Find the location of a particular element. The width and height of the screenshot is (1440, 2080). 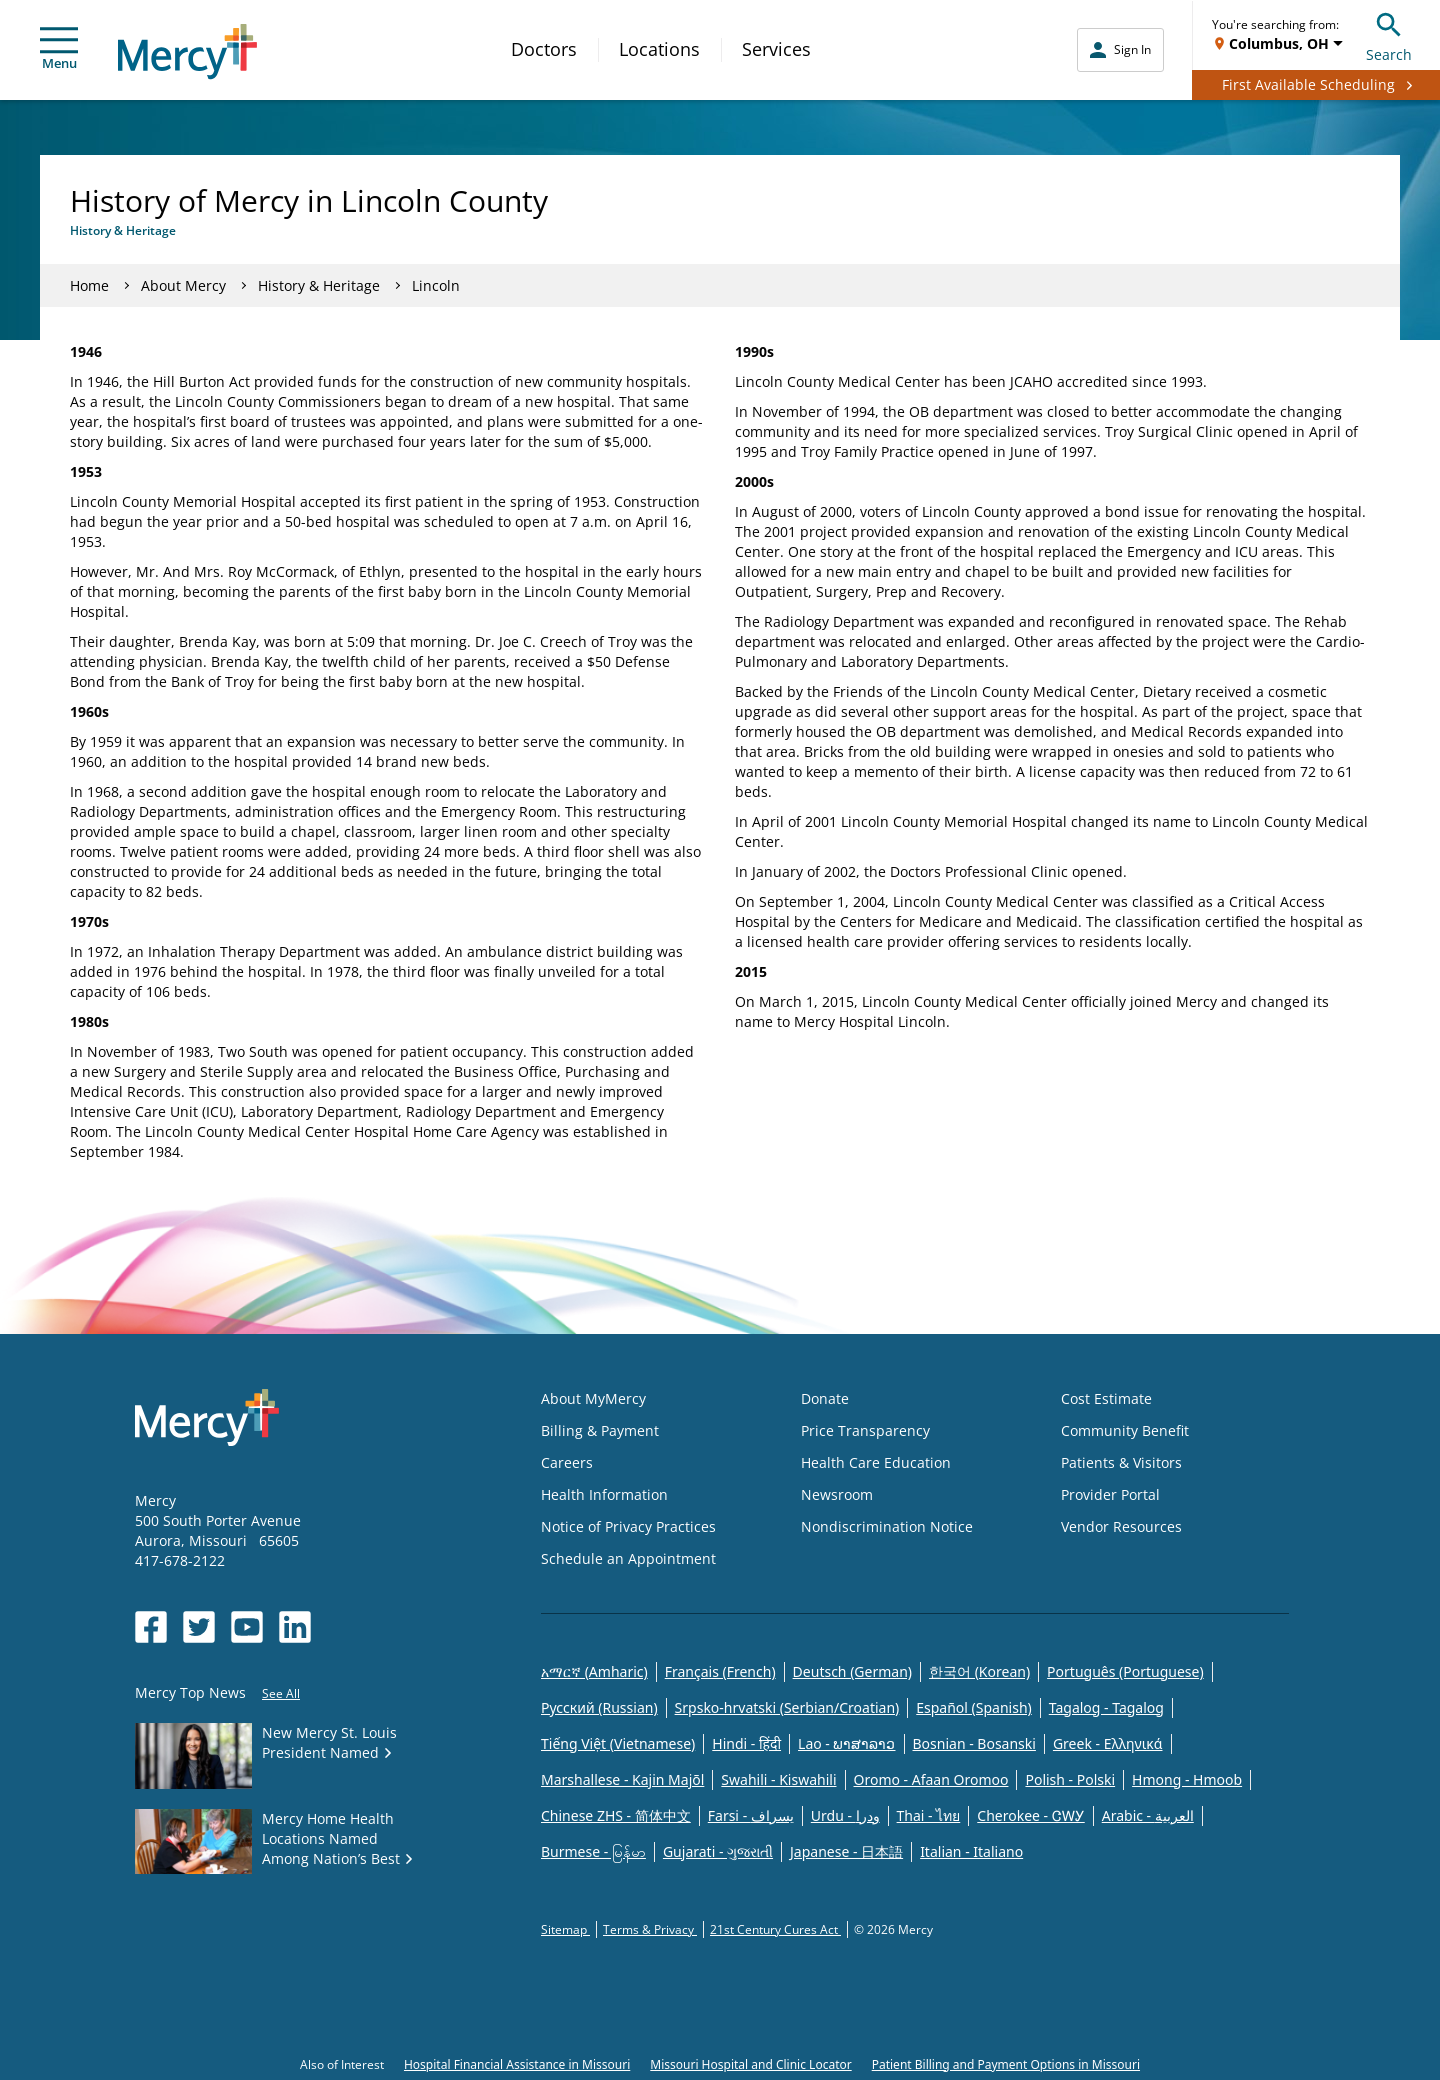

Português (Portuguese) is located at coordinates (1125, 1671).